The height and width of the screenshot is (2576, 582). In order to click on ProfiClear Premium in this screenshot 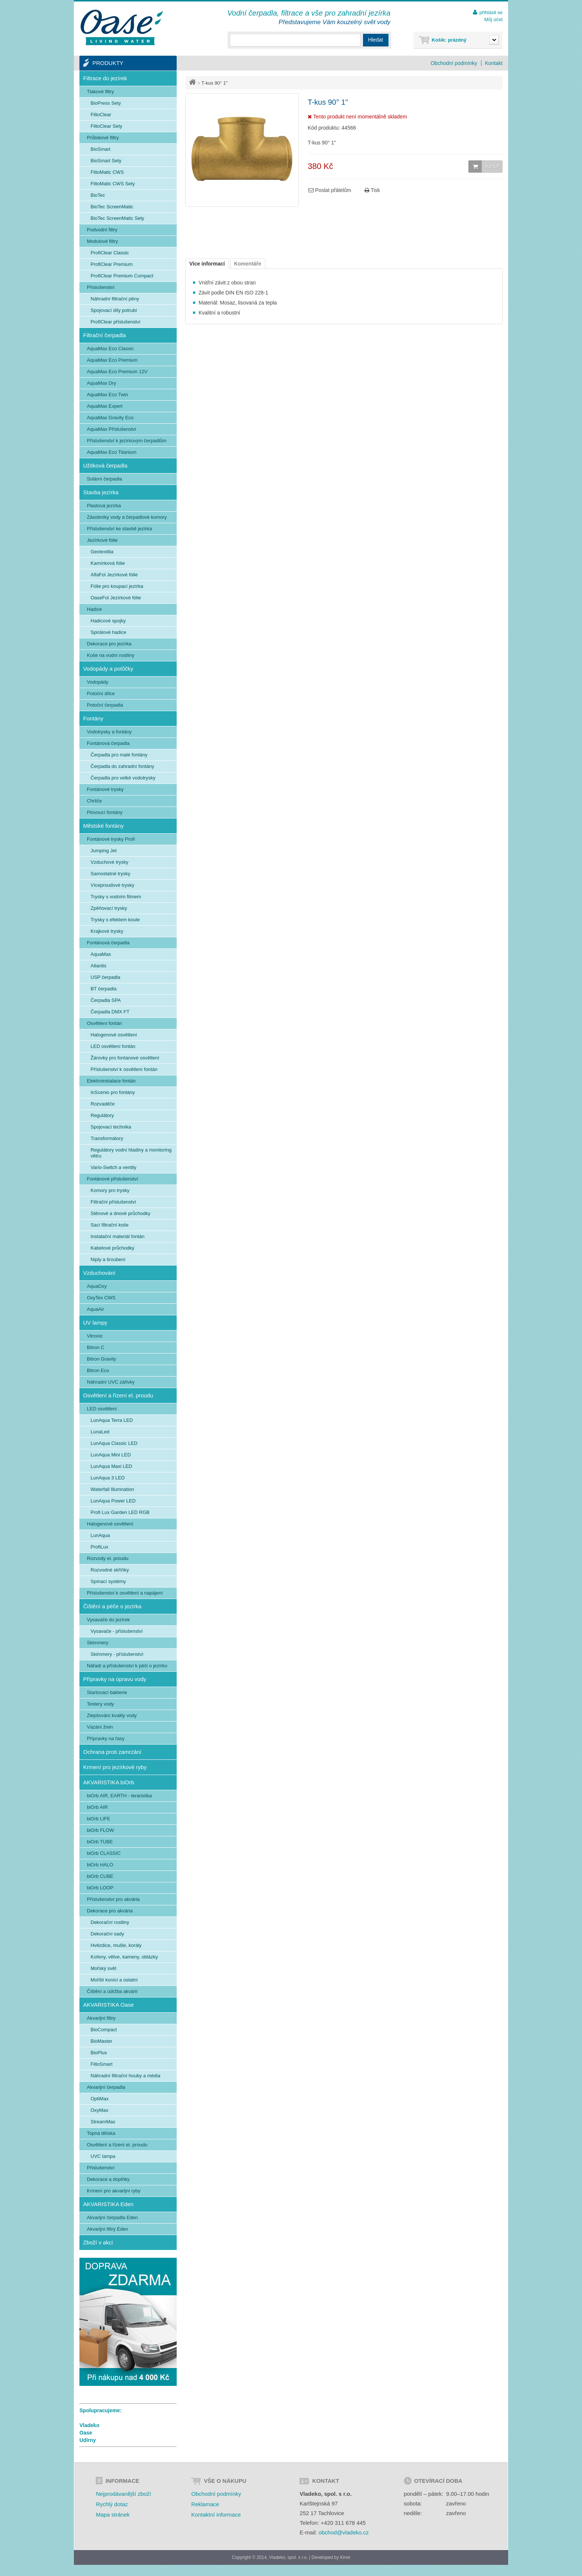, I will do `click(112, 264)`.